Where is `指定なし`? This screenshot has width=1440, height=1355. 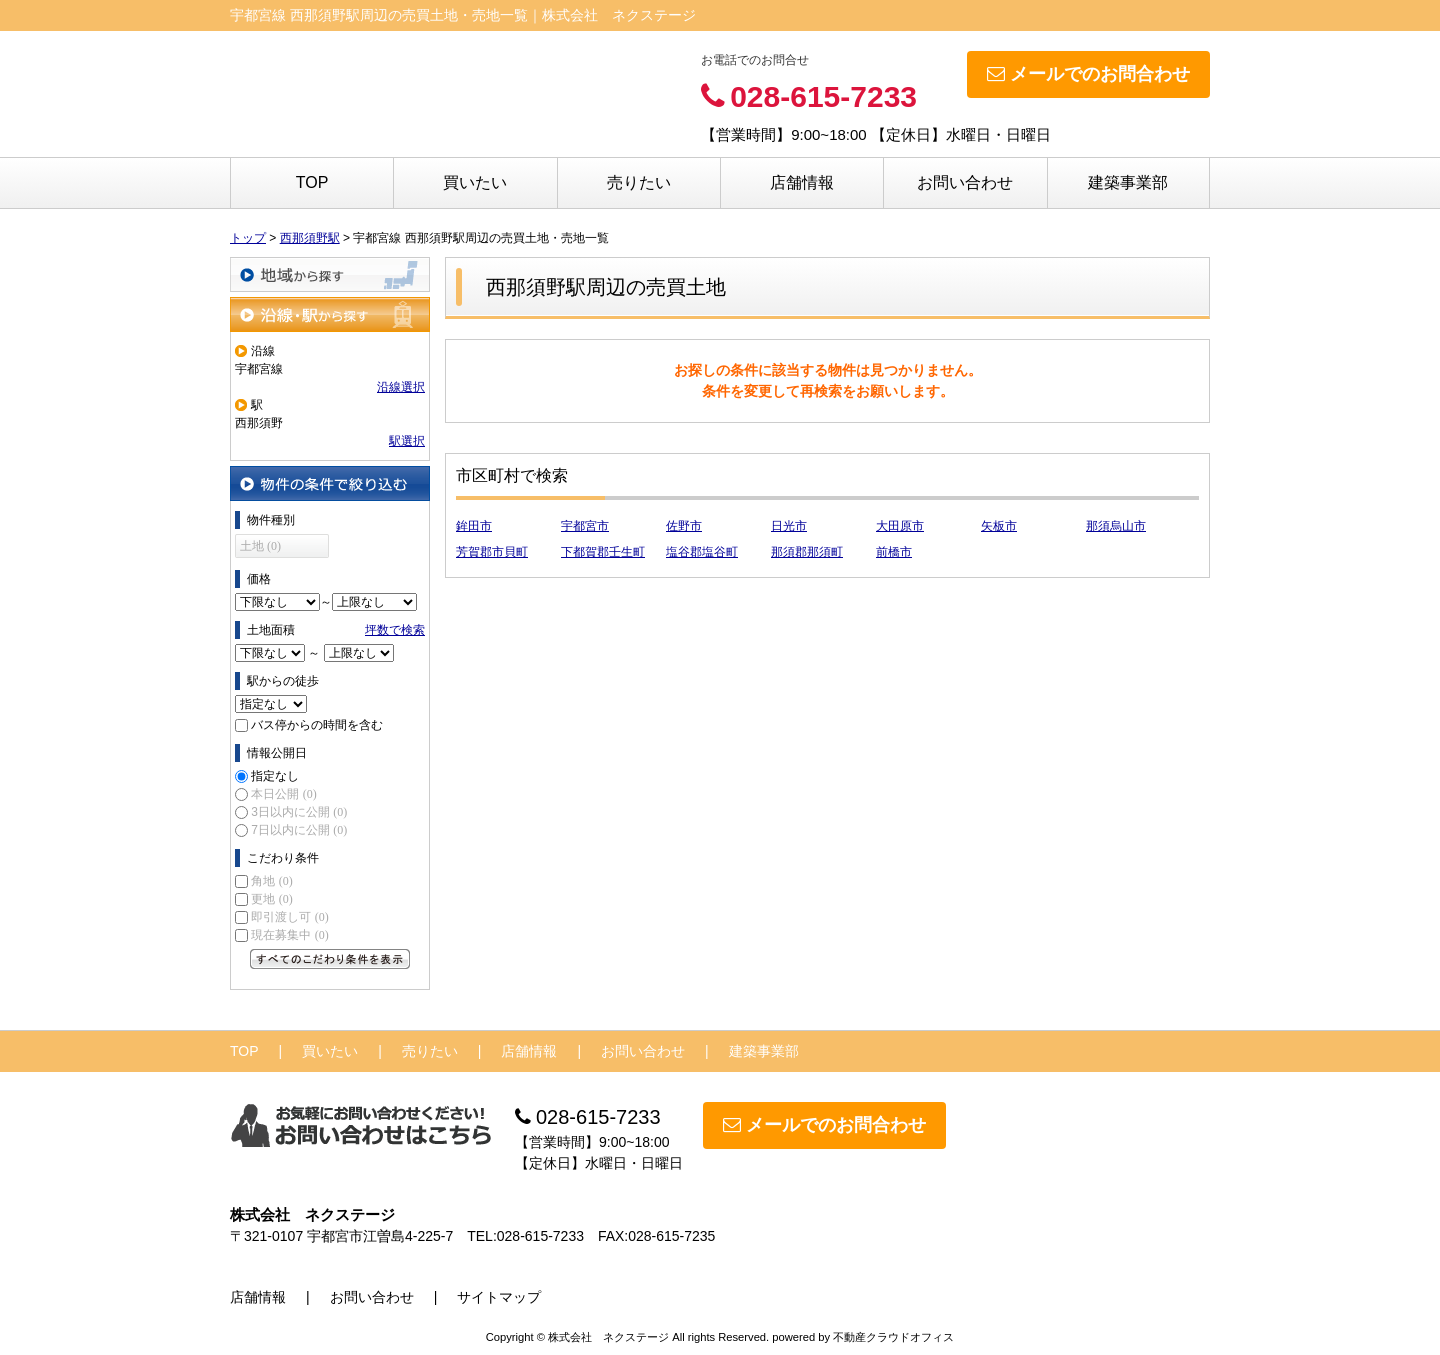
指定なし is located at coordinates (275, 776).